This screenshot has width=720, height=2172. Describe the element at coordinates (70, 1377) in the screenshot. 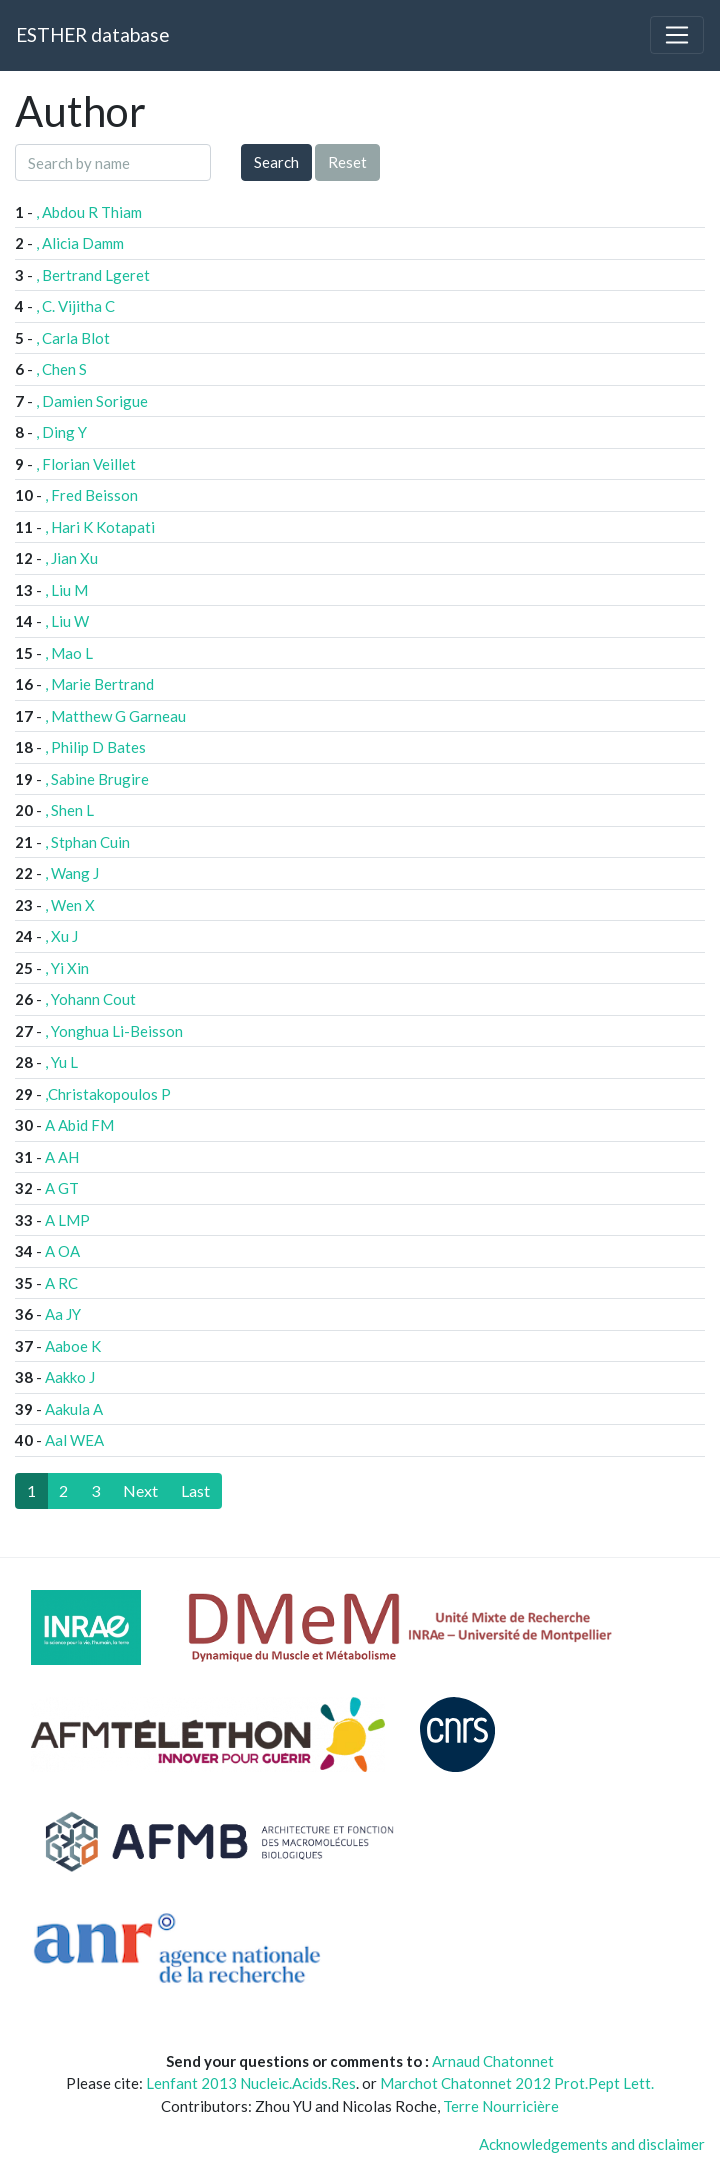

I see `Aakko J` at that location.